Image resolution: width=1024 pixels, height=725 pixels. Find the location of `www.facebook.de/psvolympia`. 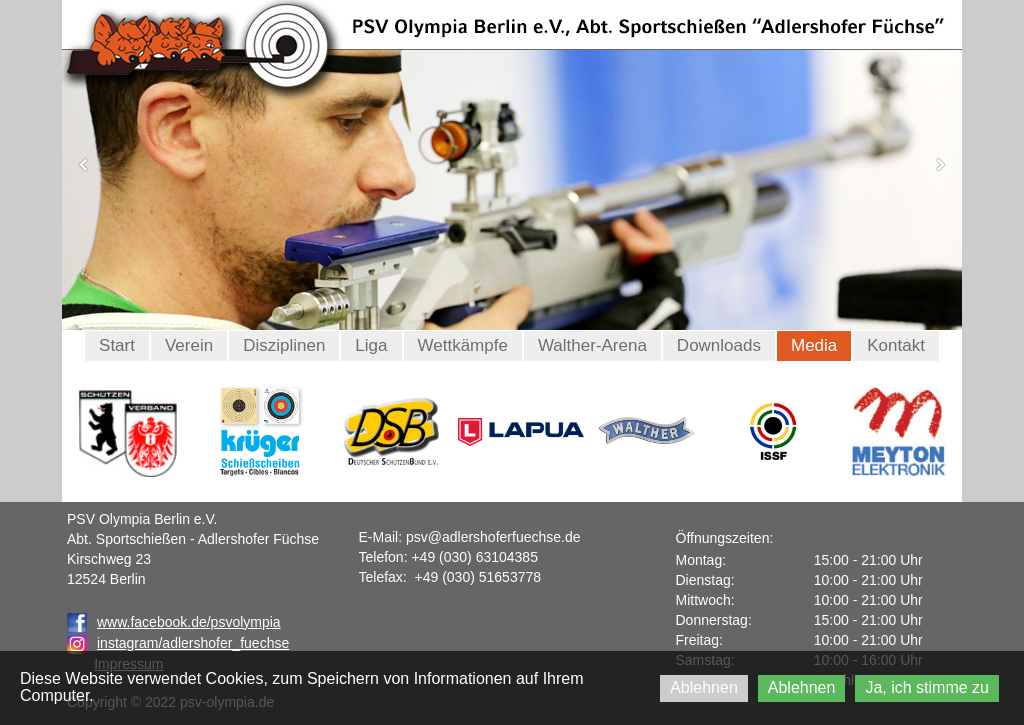

www.facebook.de/psvolympia is located at coordinates (174, 622).